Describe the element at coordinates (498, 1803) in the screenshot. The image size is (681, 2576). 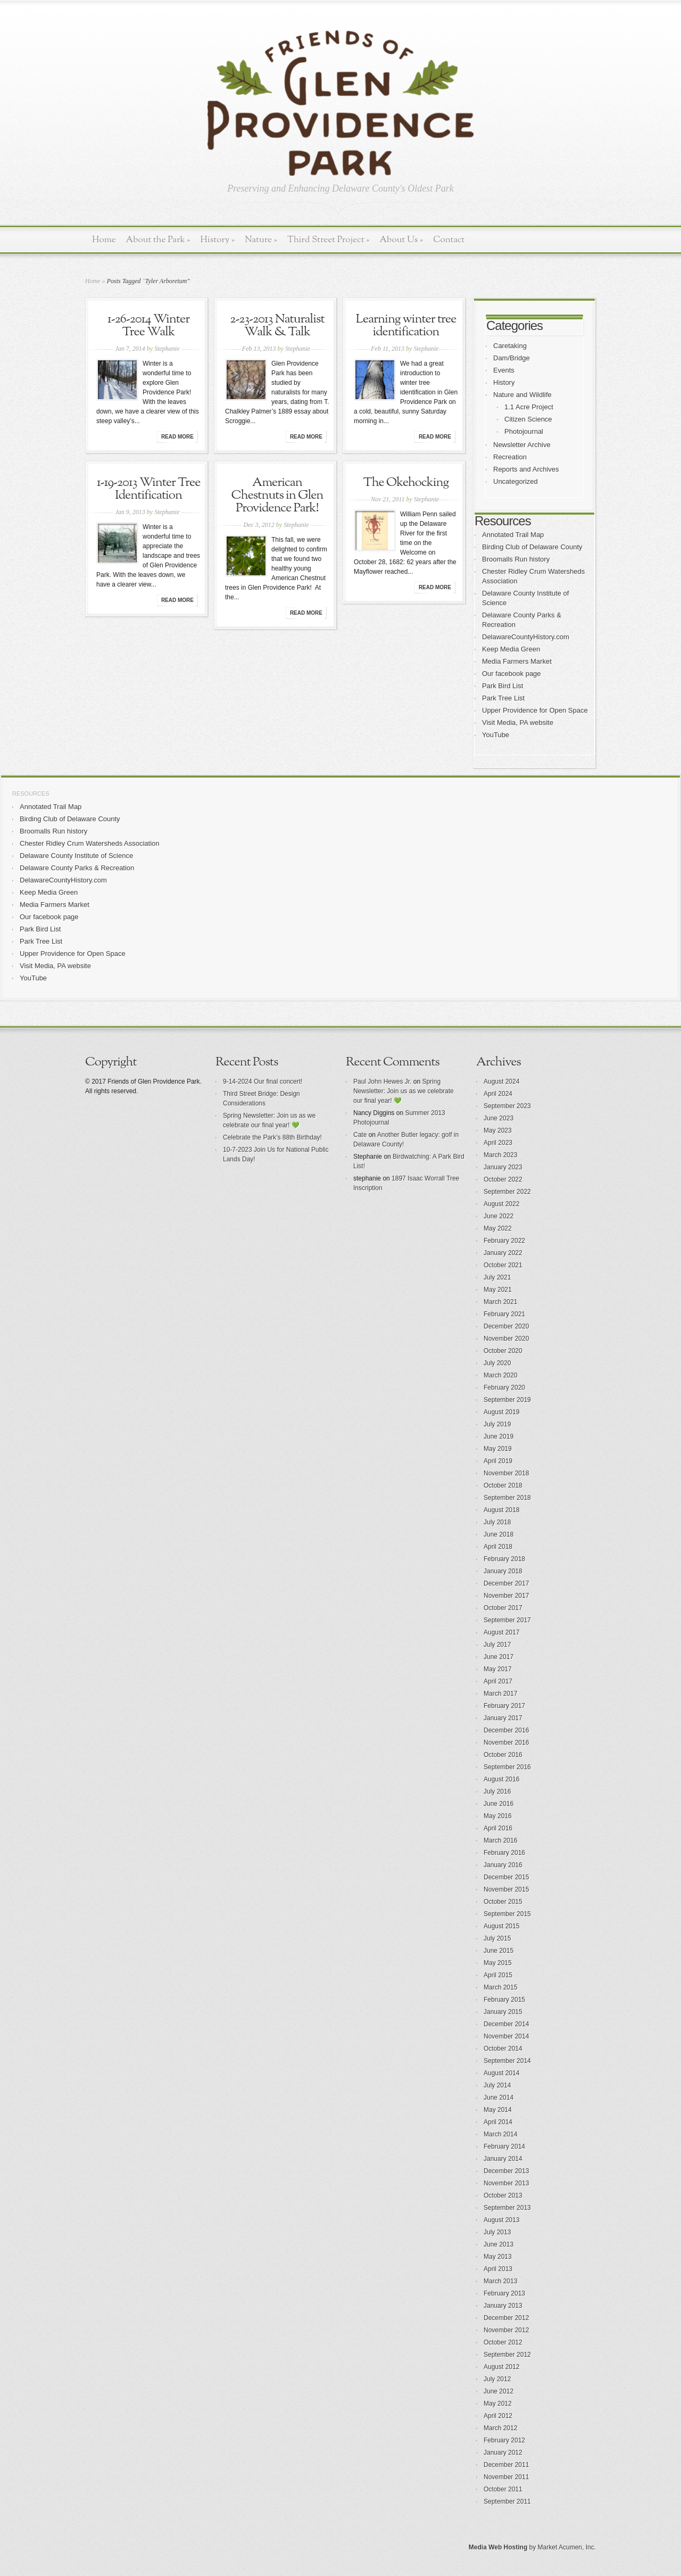
I see `June 2016` at that location.